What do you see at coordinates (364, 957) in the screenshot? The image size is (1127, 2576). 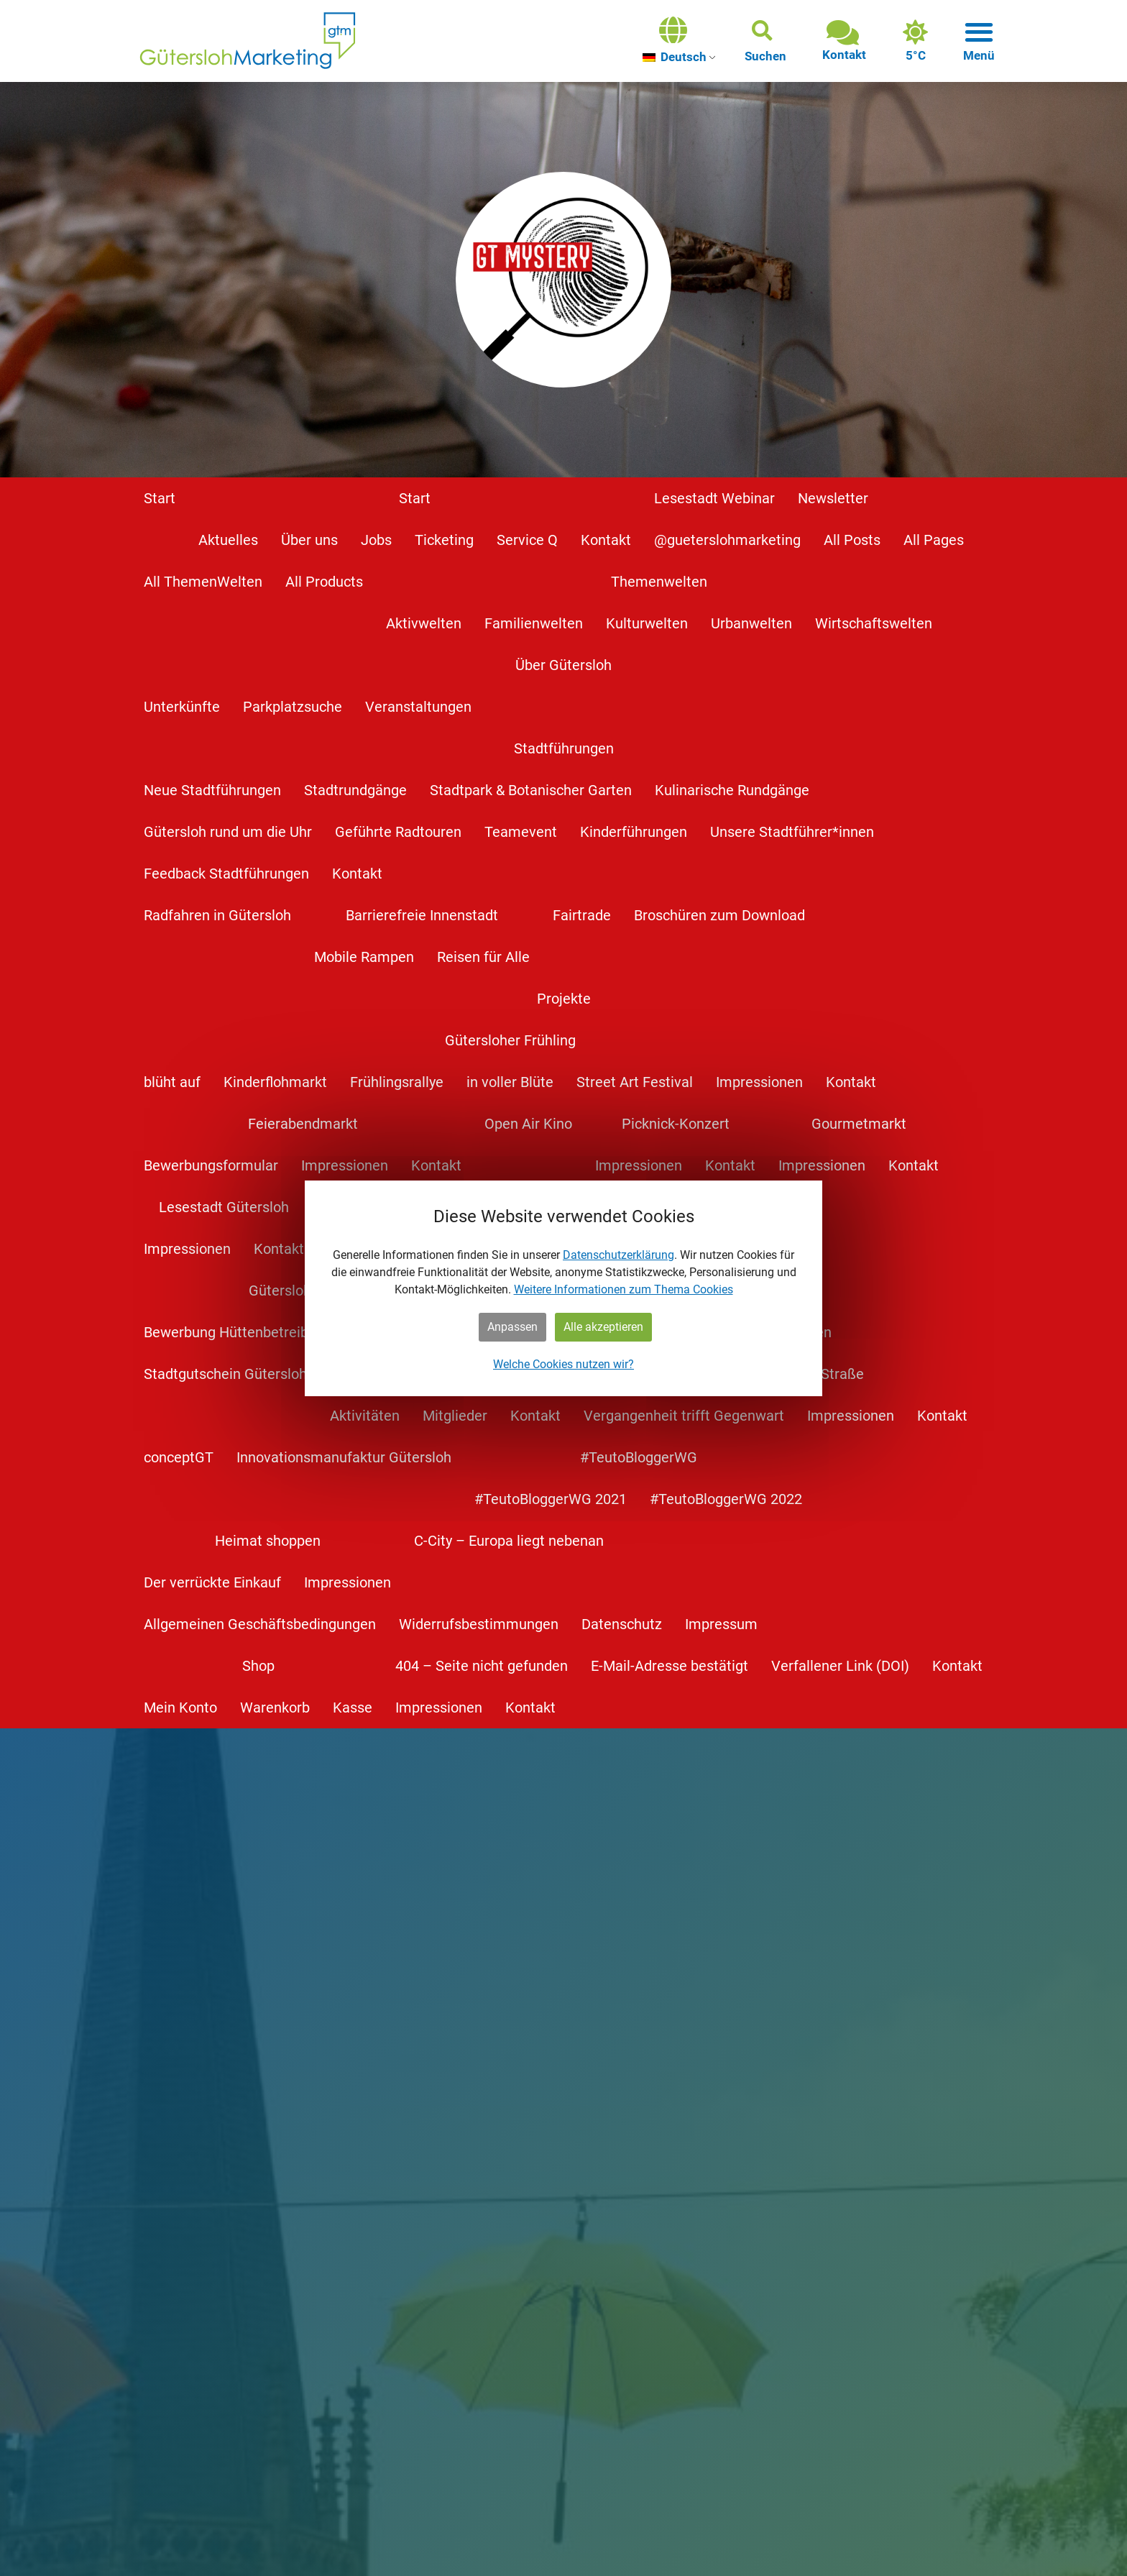 I see `Mobile Rampen` at bounding box center [364, 957].